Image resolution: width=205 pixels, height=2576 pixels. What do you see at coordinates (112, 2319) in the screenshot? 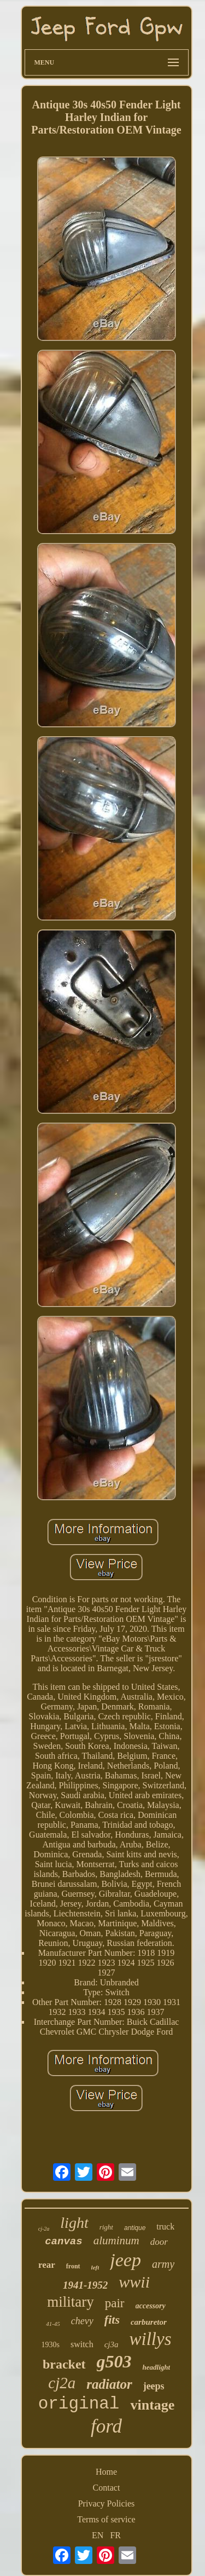
I see `fits` at bounding box center [112, 2319].